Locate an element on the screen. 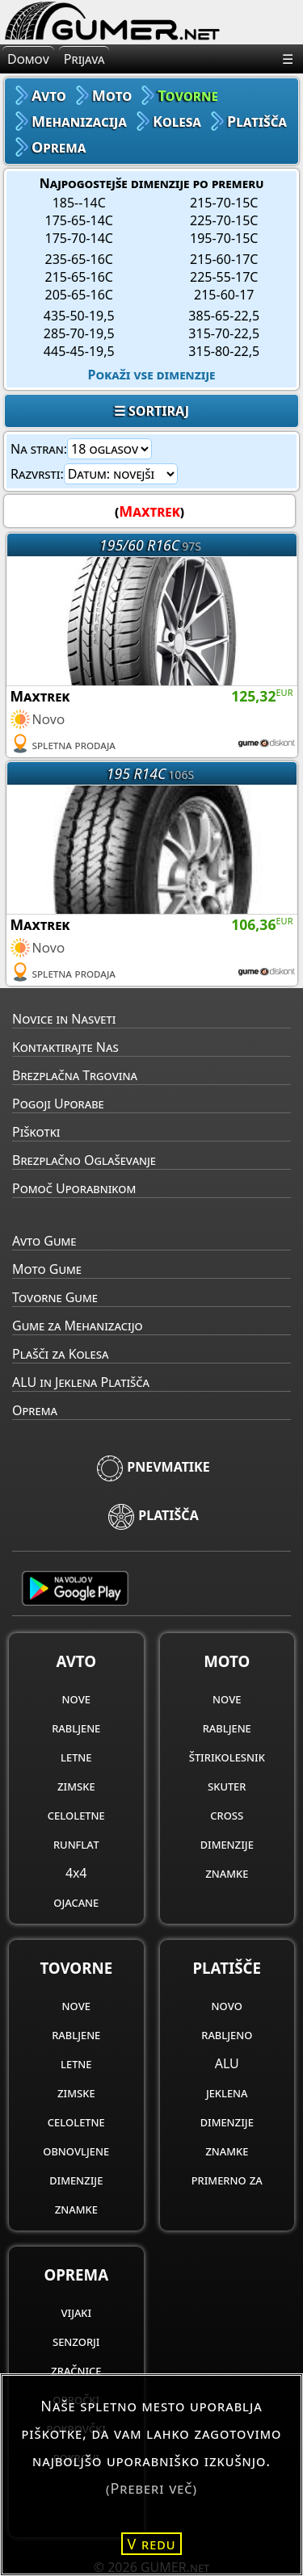  Pokaži vse dimenzije is located at coordinates (152, 374).